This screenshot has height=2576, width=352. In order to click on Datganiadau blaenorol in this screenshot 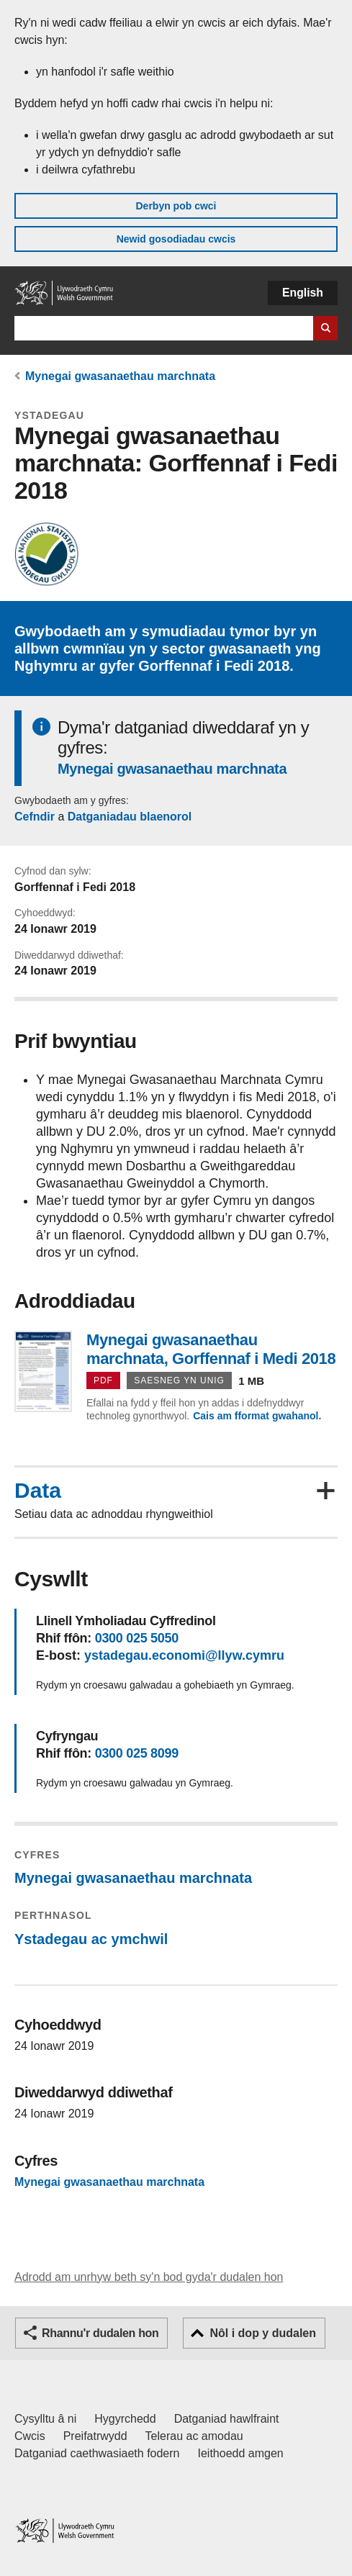, I will do `click(129, 816)`.